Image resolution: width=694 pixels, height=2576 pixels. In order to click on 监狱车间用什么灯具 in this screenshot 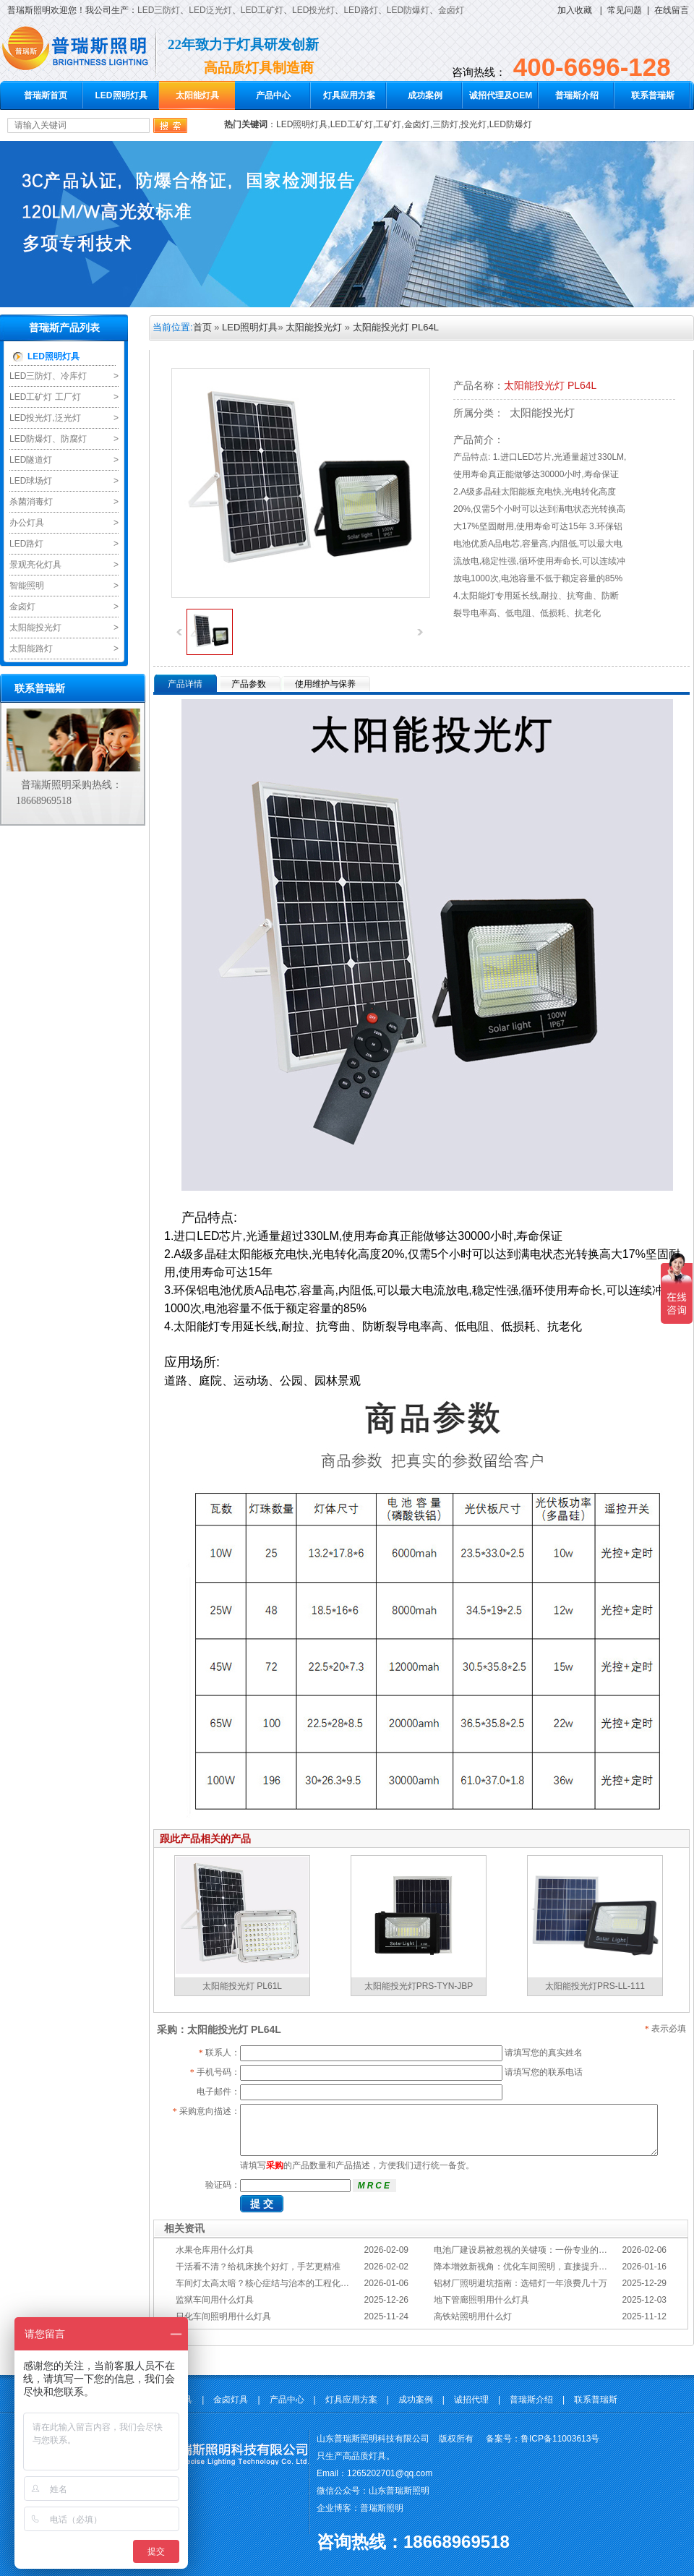, I will do `click(215, 2300)`.